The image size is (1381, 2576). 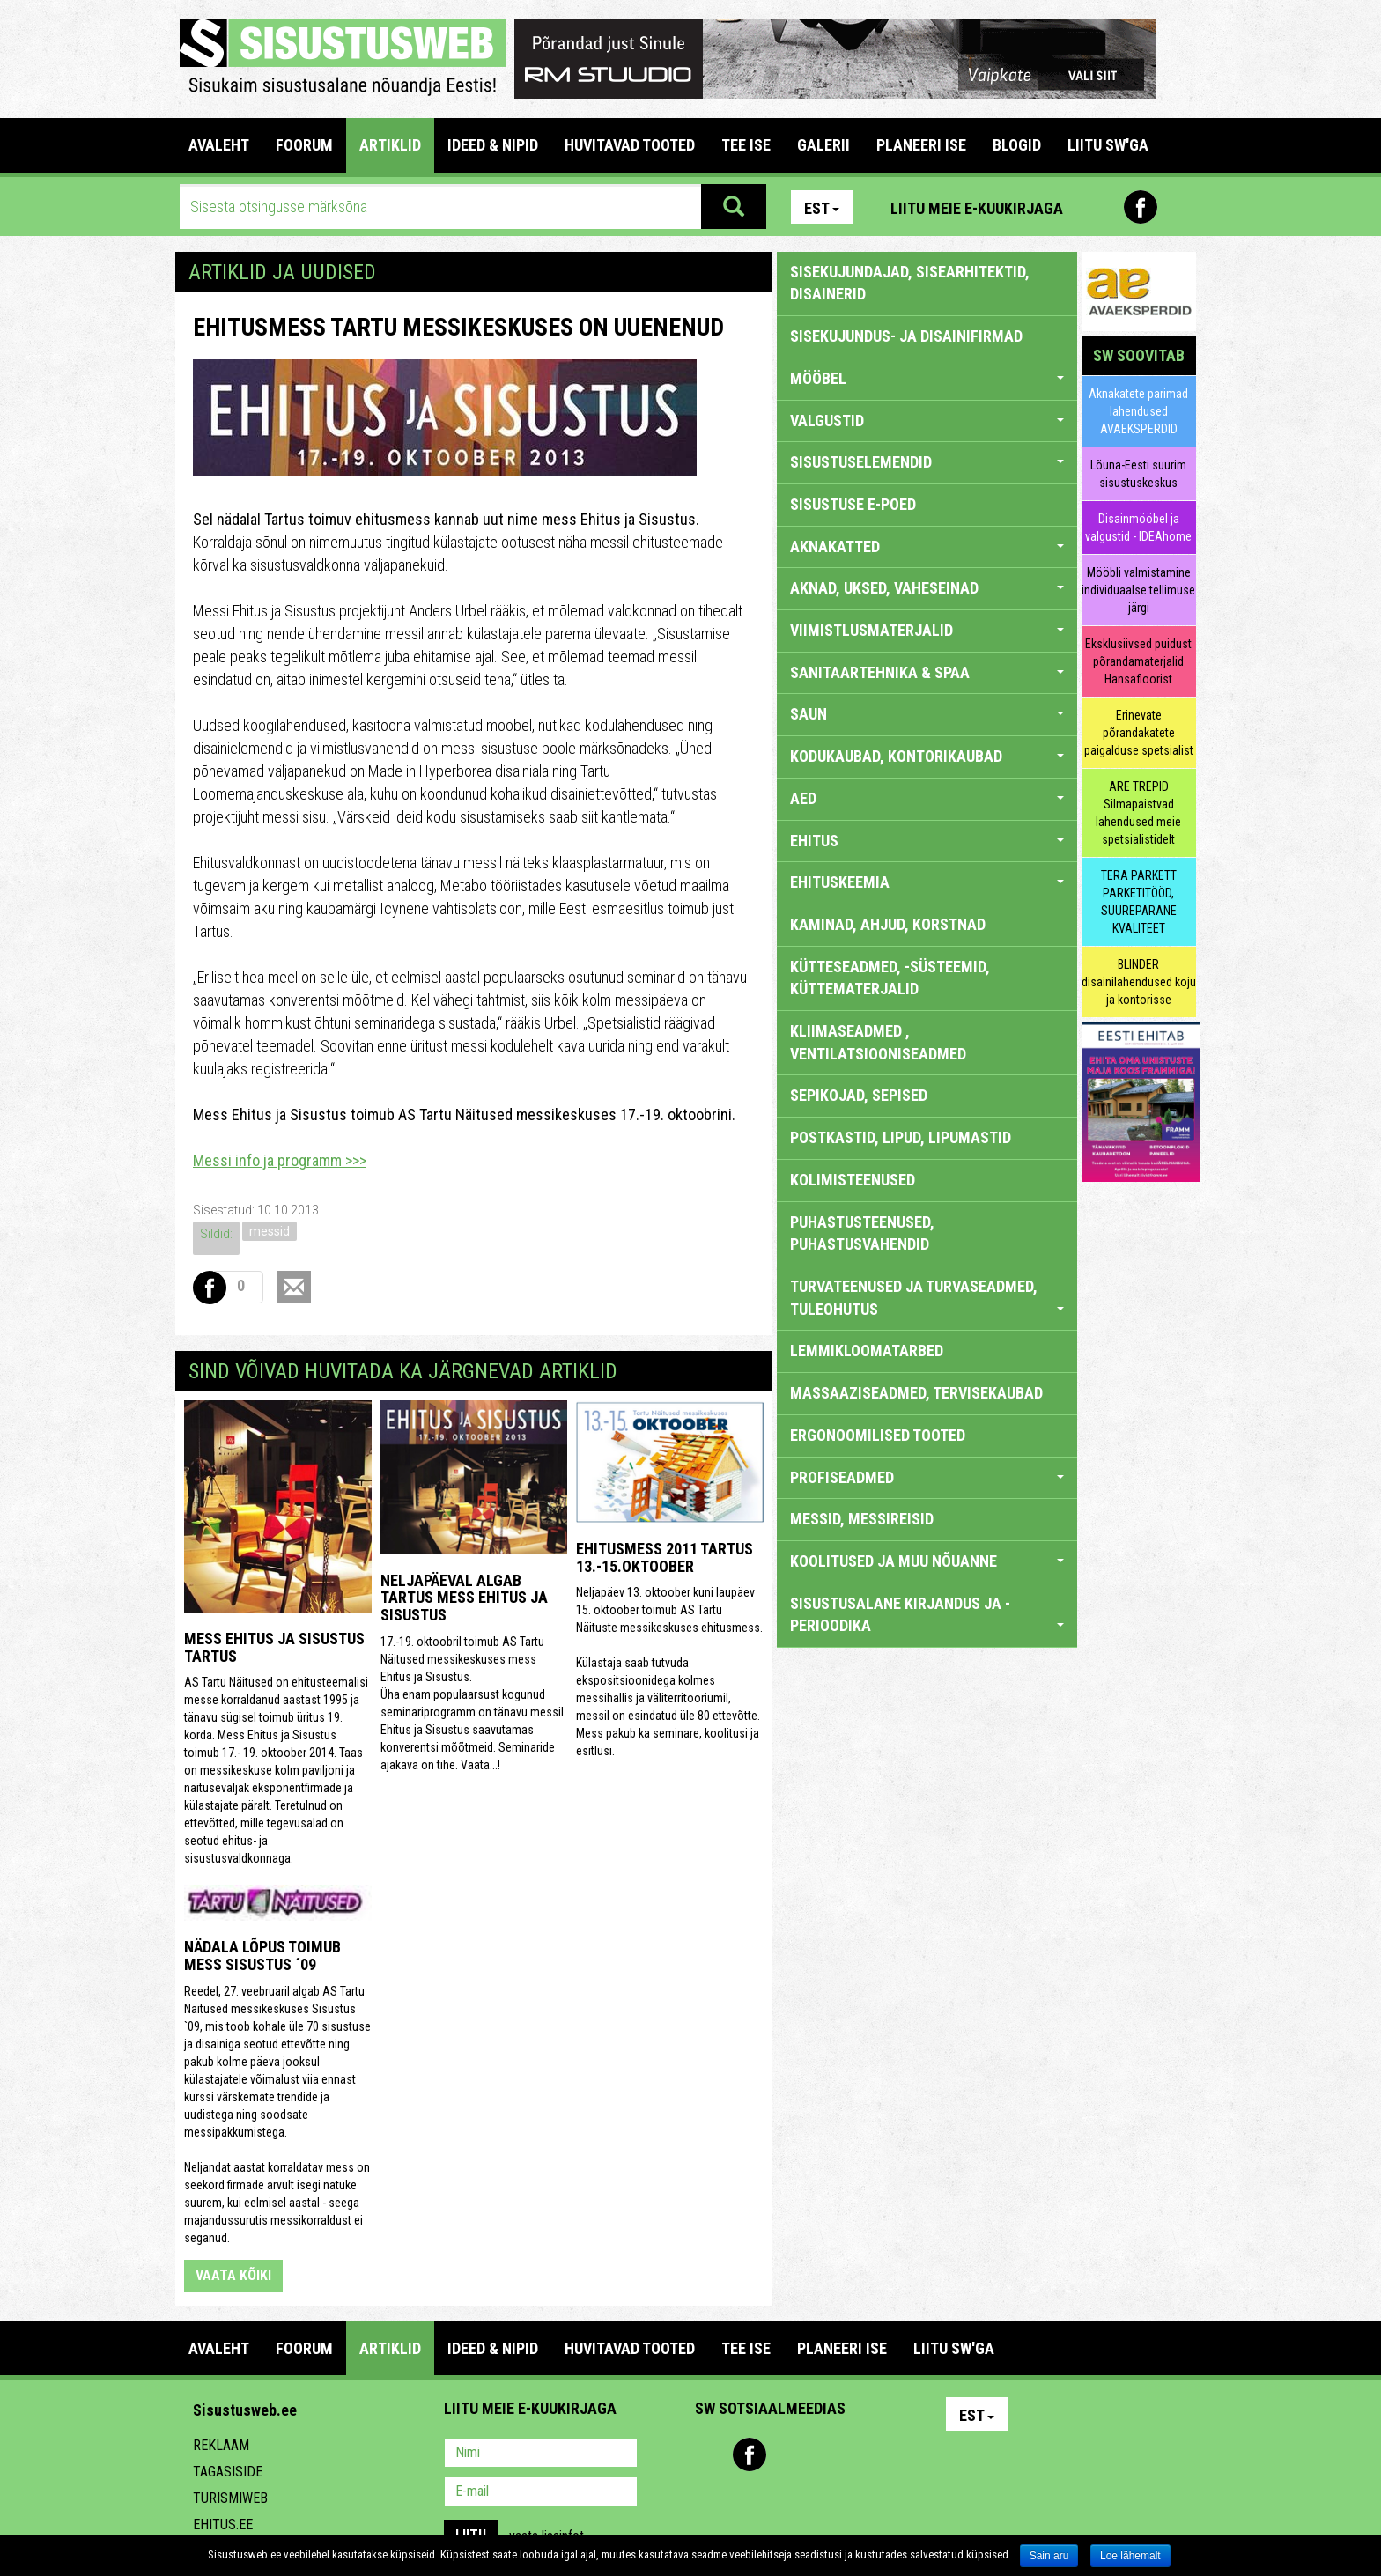 I want to click on KOLIMISTEENUSED, so click(x=852, y=1179).